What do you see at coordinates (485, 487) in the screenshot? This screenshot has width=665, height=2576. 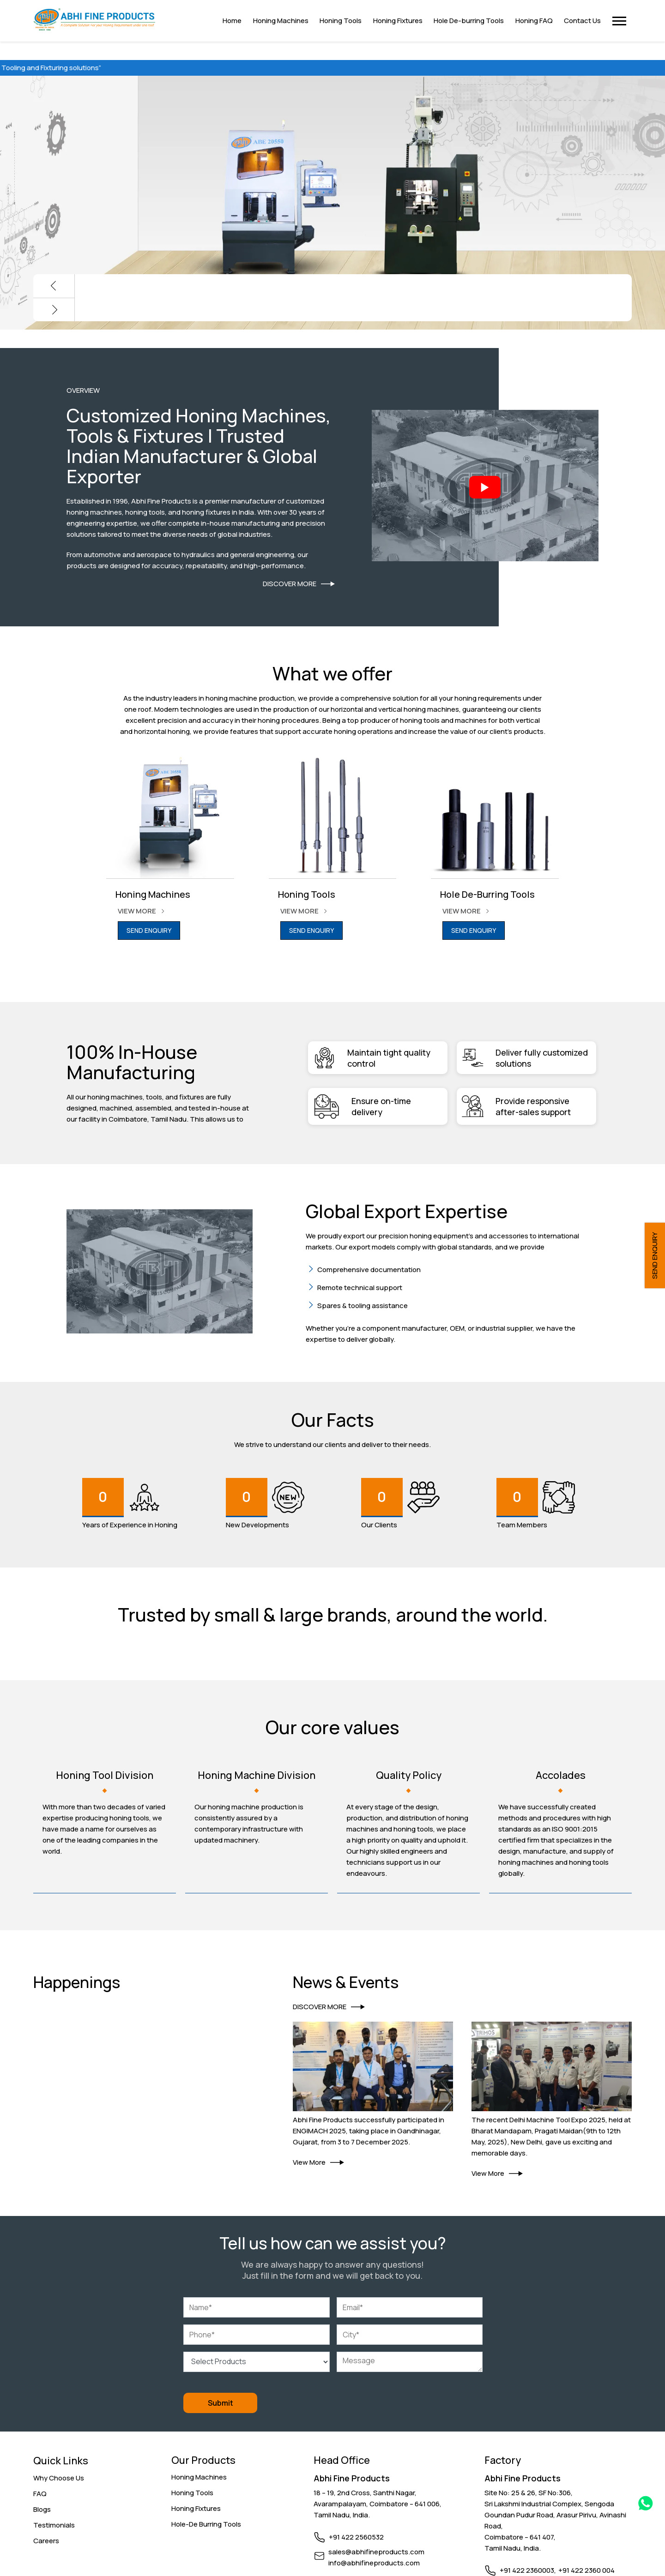 I see `[Abhifine Intro]` at bounding box center [485, 487].